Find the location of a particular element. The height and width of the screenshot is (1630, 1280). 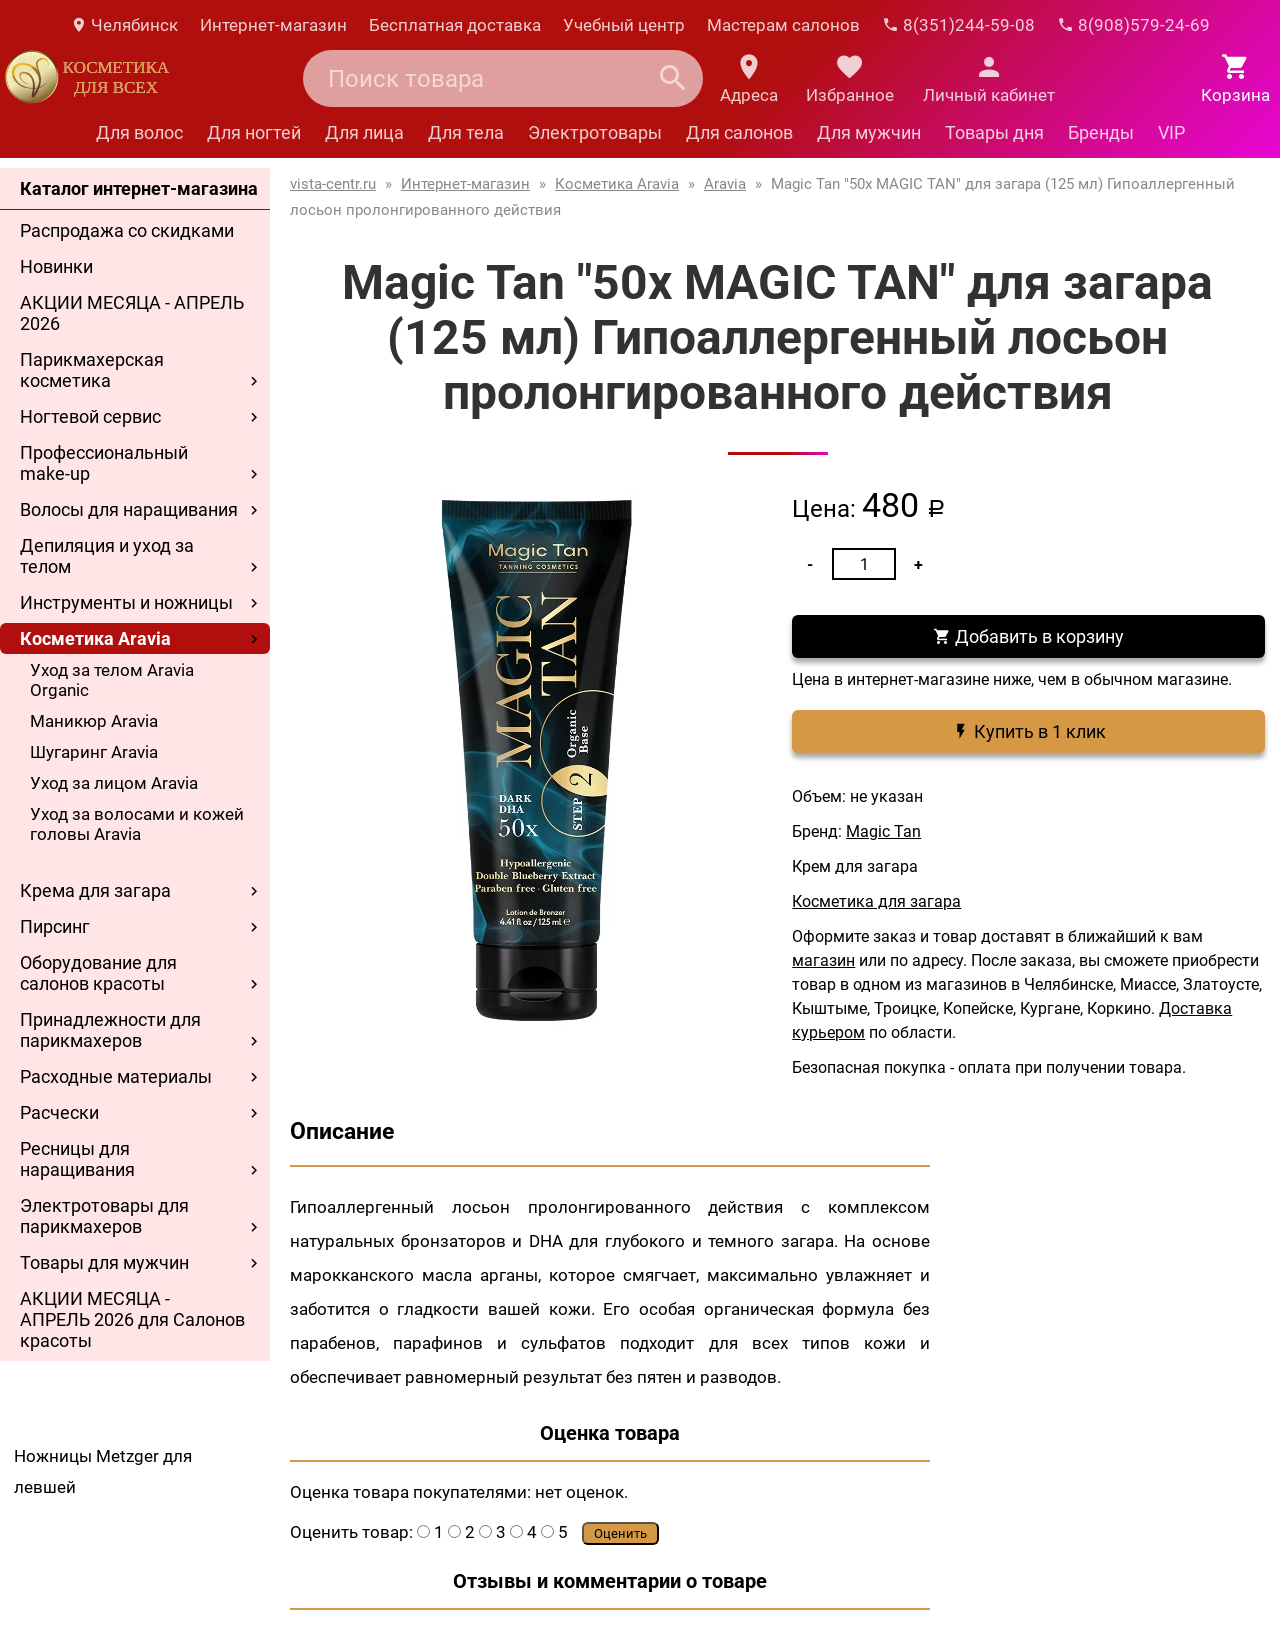

Крема для загара is located at coordinates (95, 890).